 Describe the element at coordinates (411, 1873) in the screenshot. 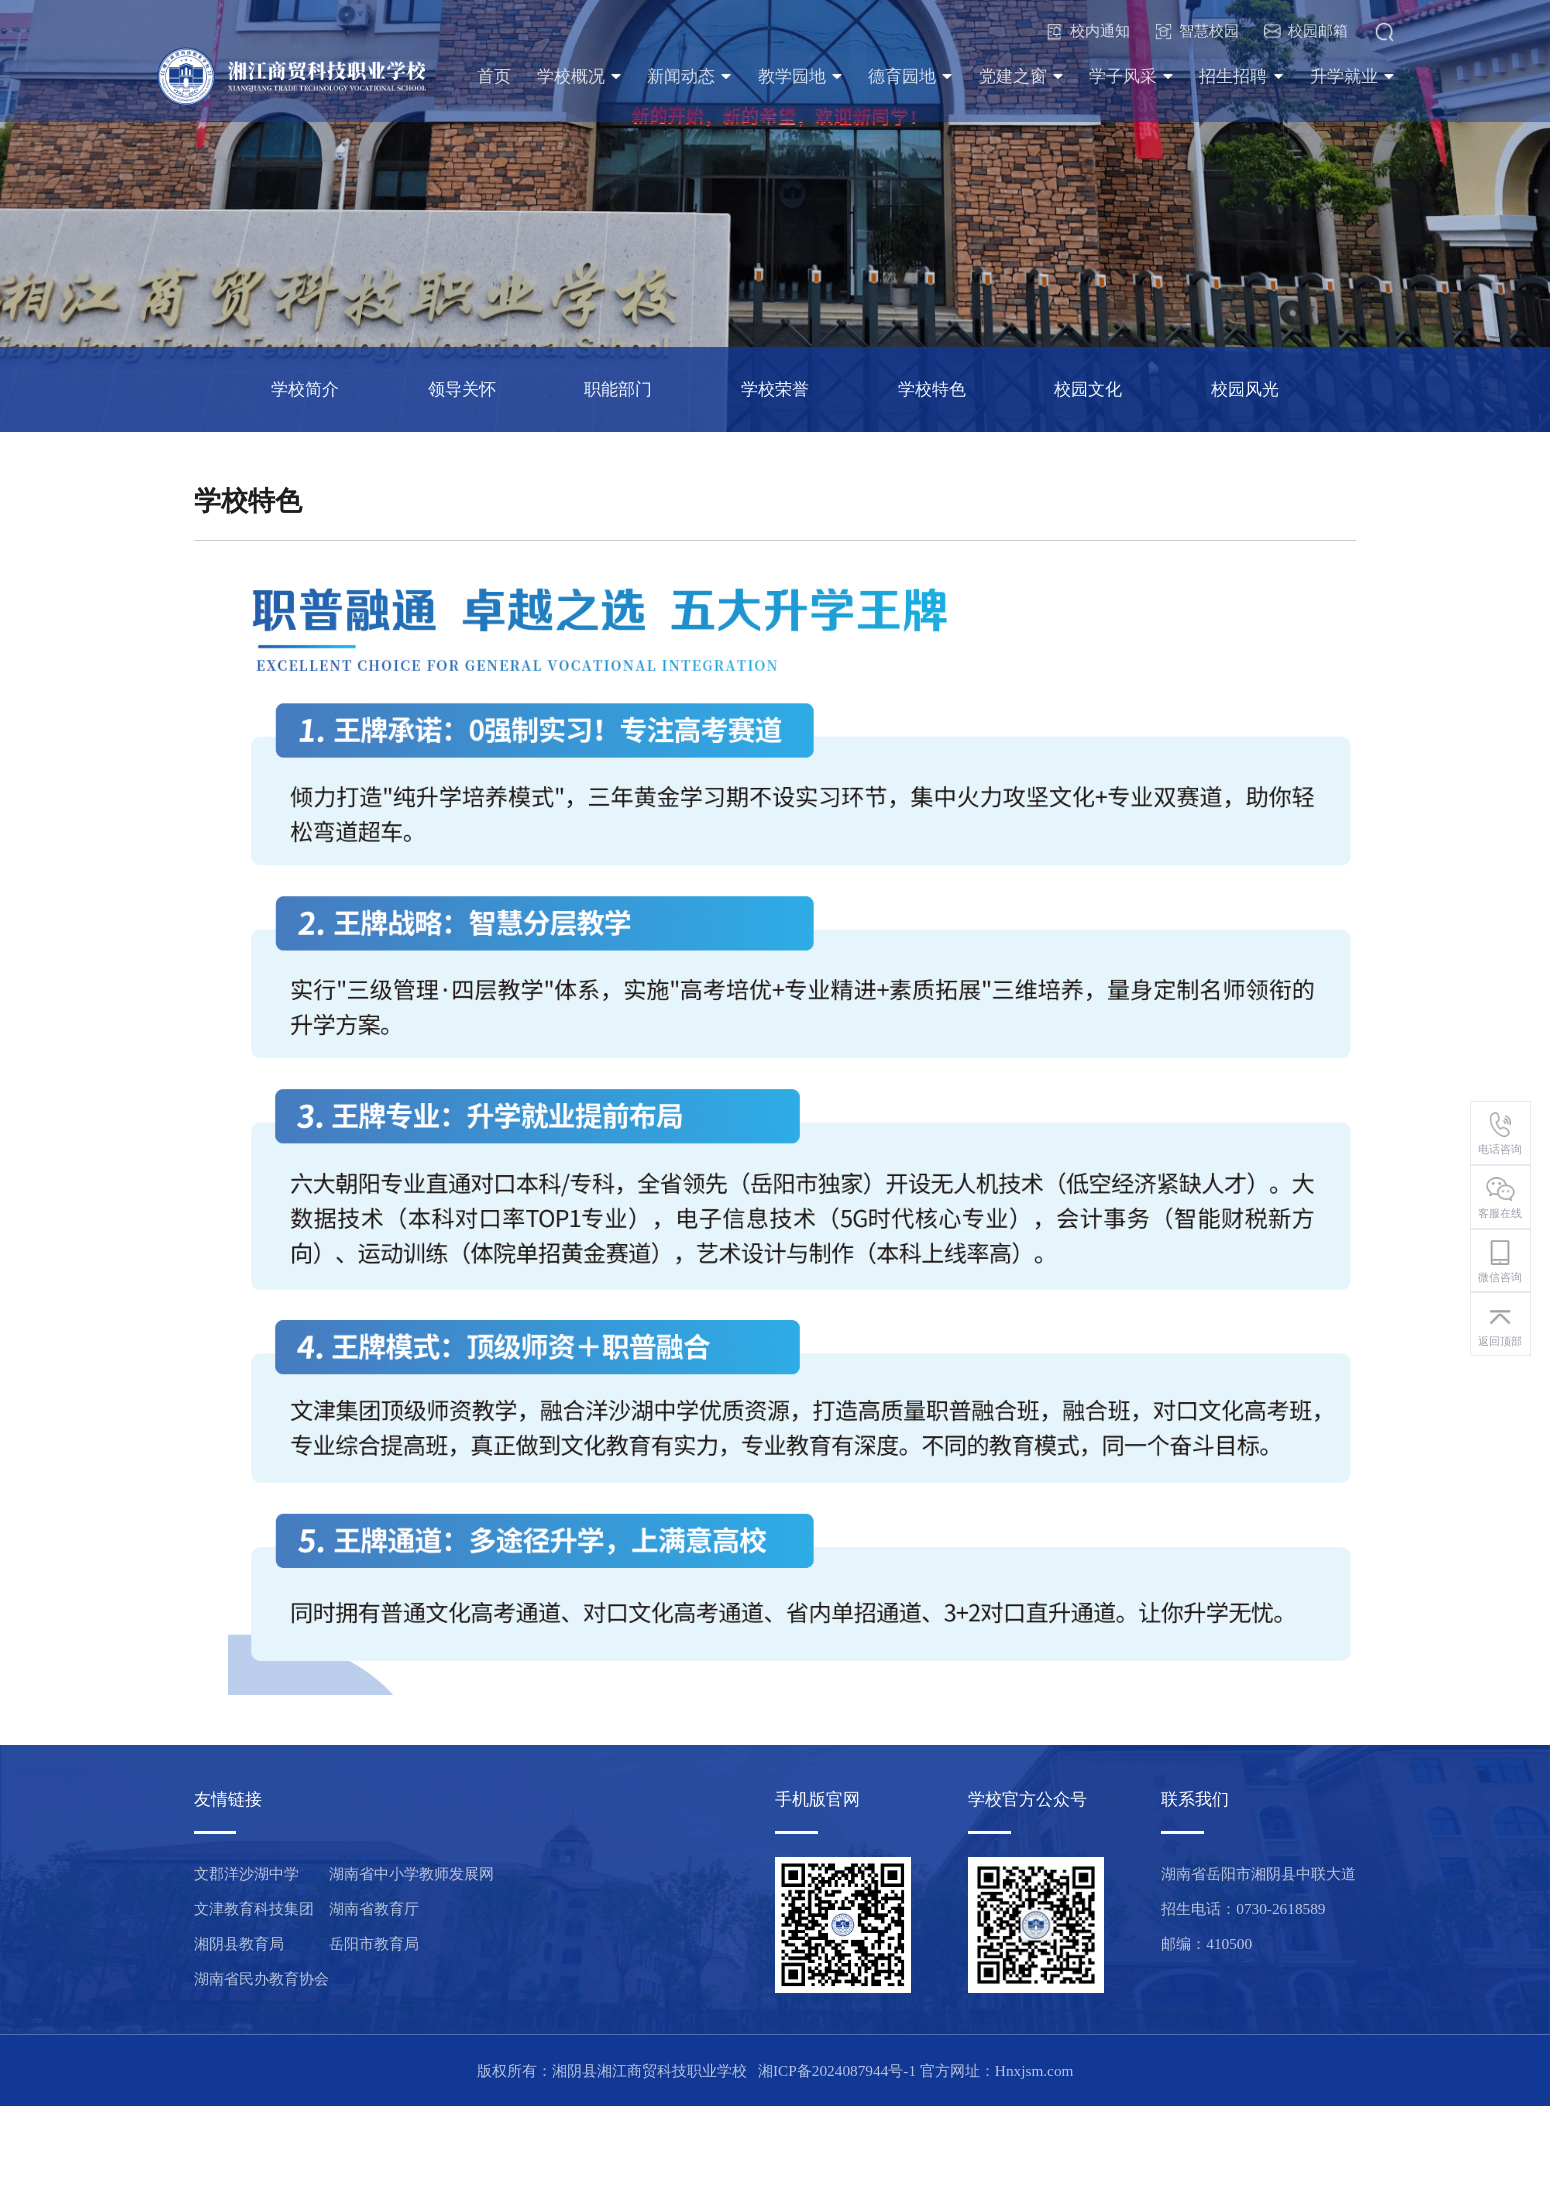

I see `湖南省中小学教师发展网` at that location.